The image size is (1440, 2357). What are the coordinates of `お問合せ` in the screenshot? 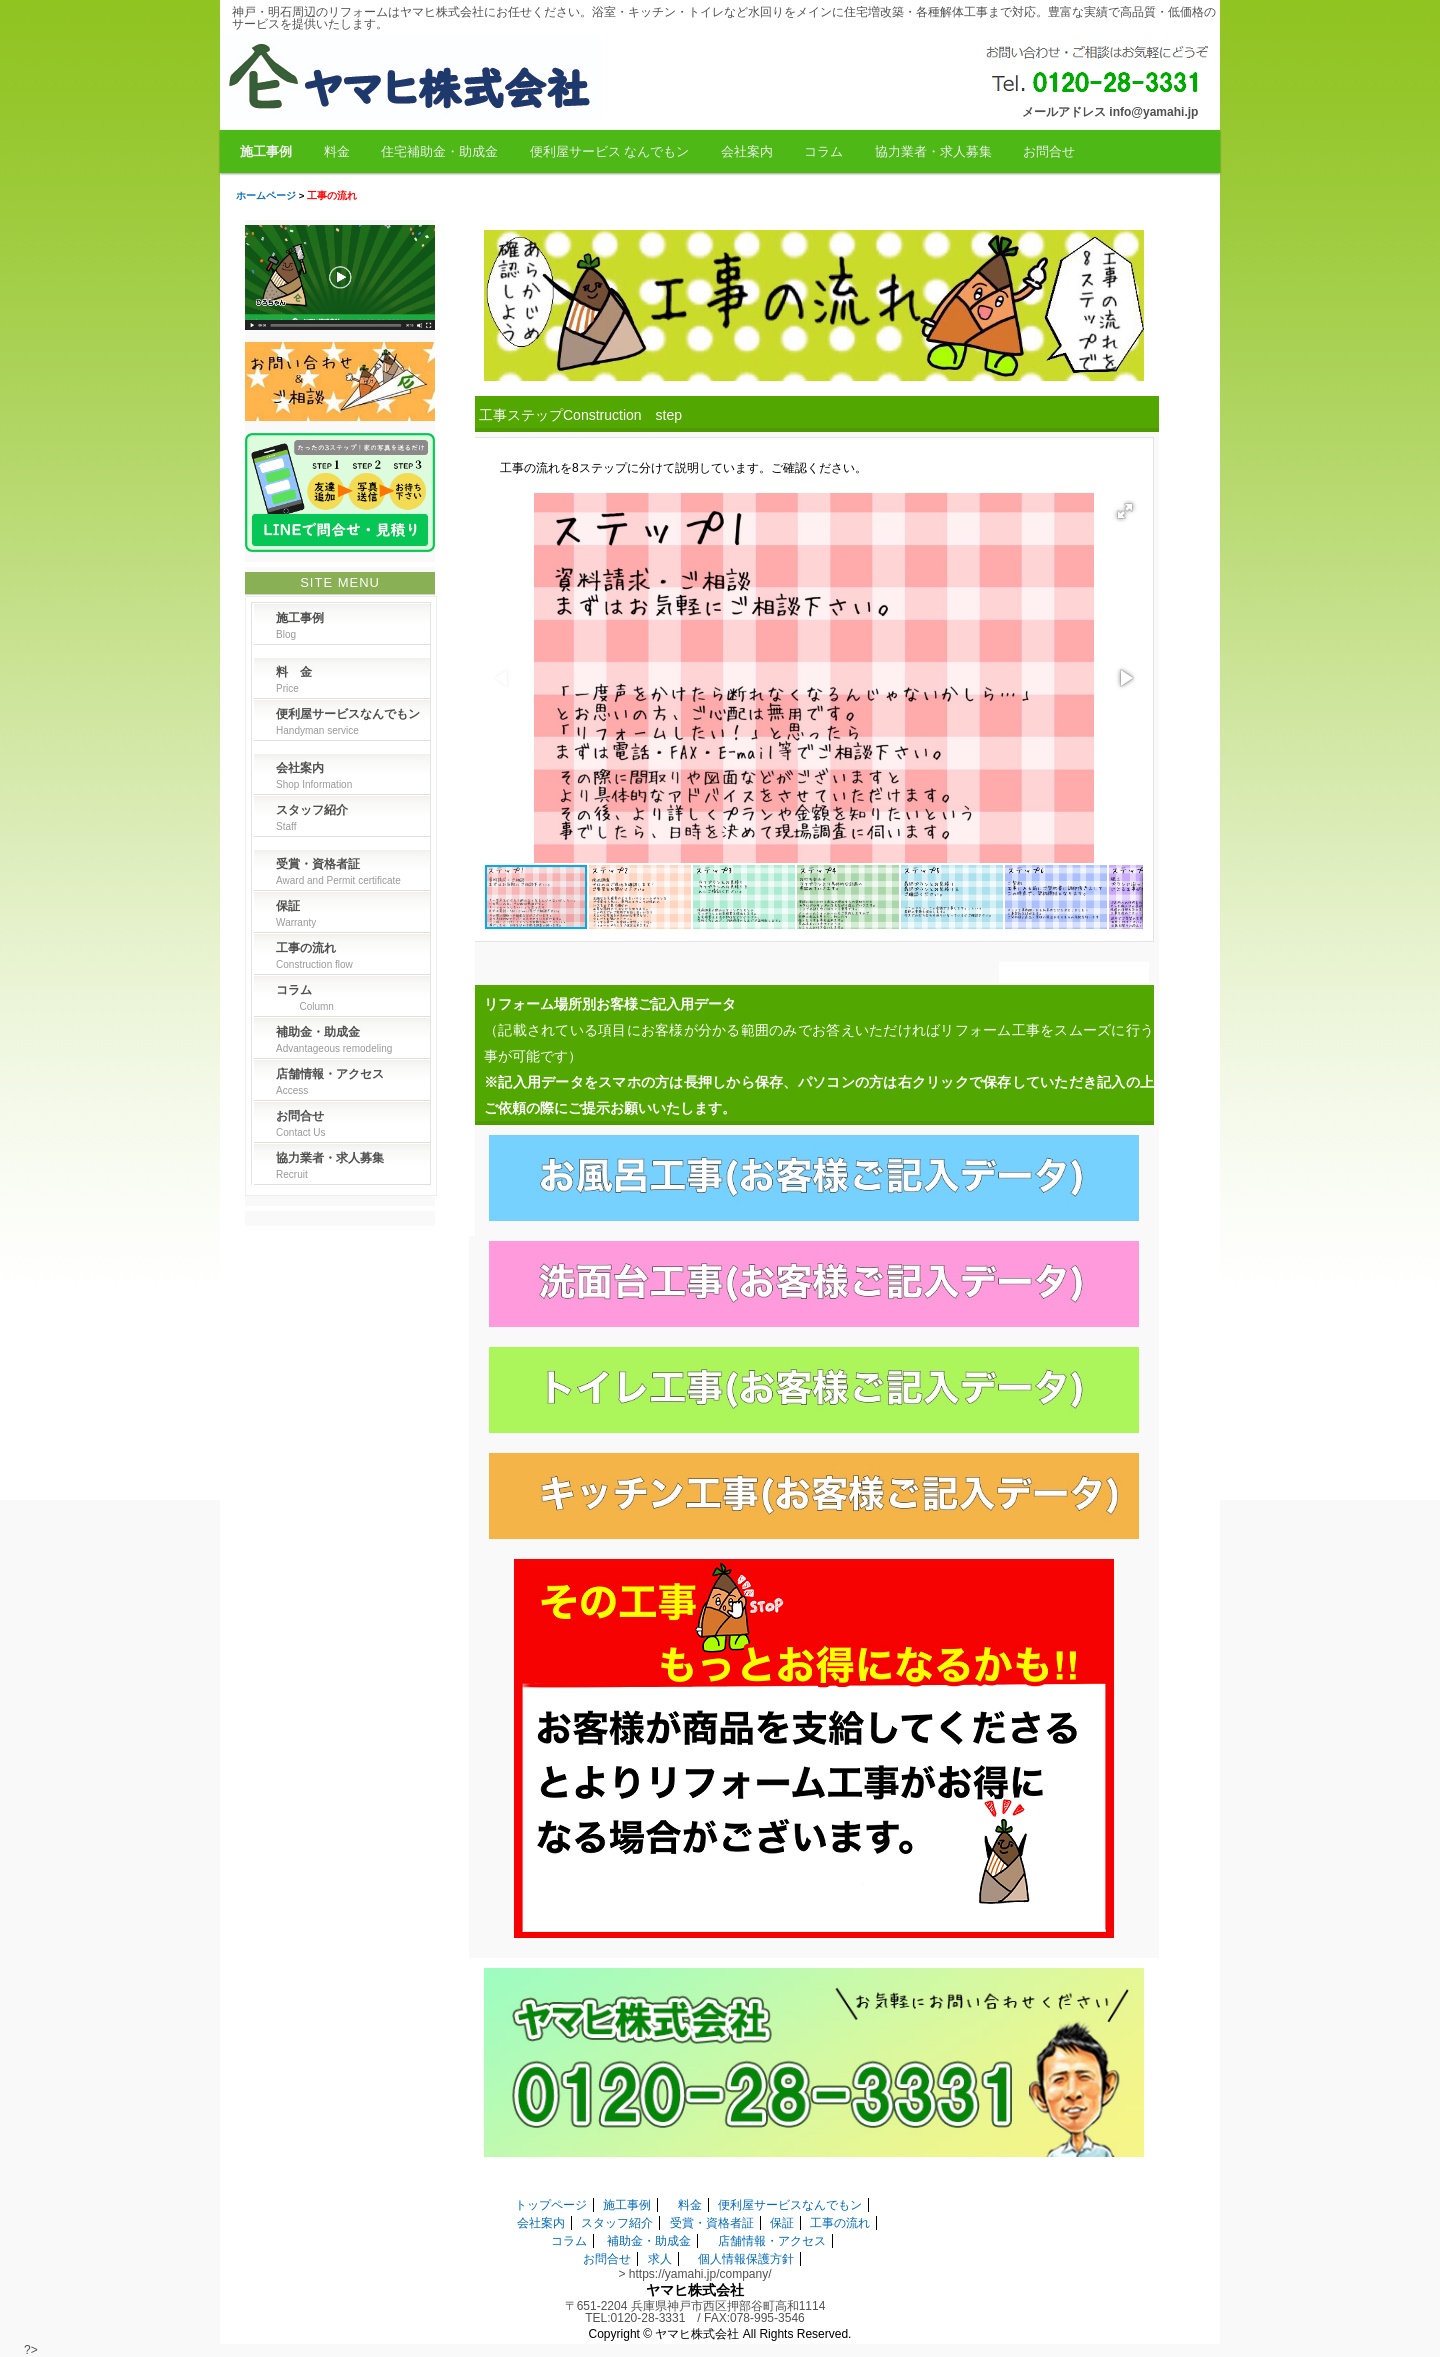 It's located at (1049, 151).